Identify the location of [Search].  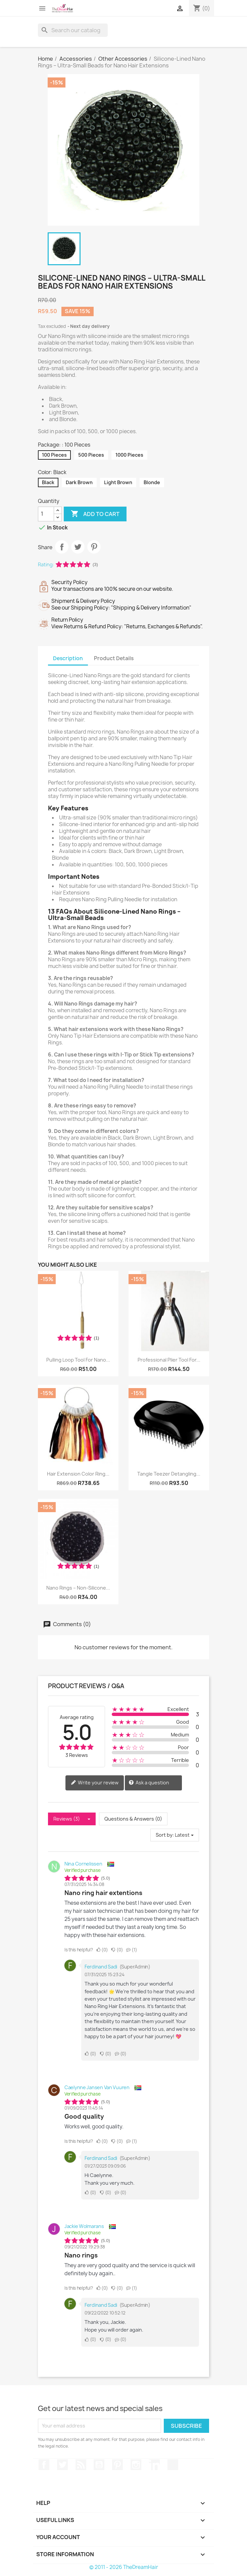
(73, 30).